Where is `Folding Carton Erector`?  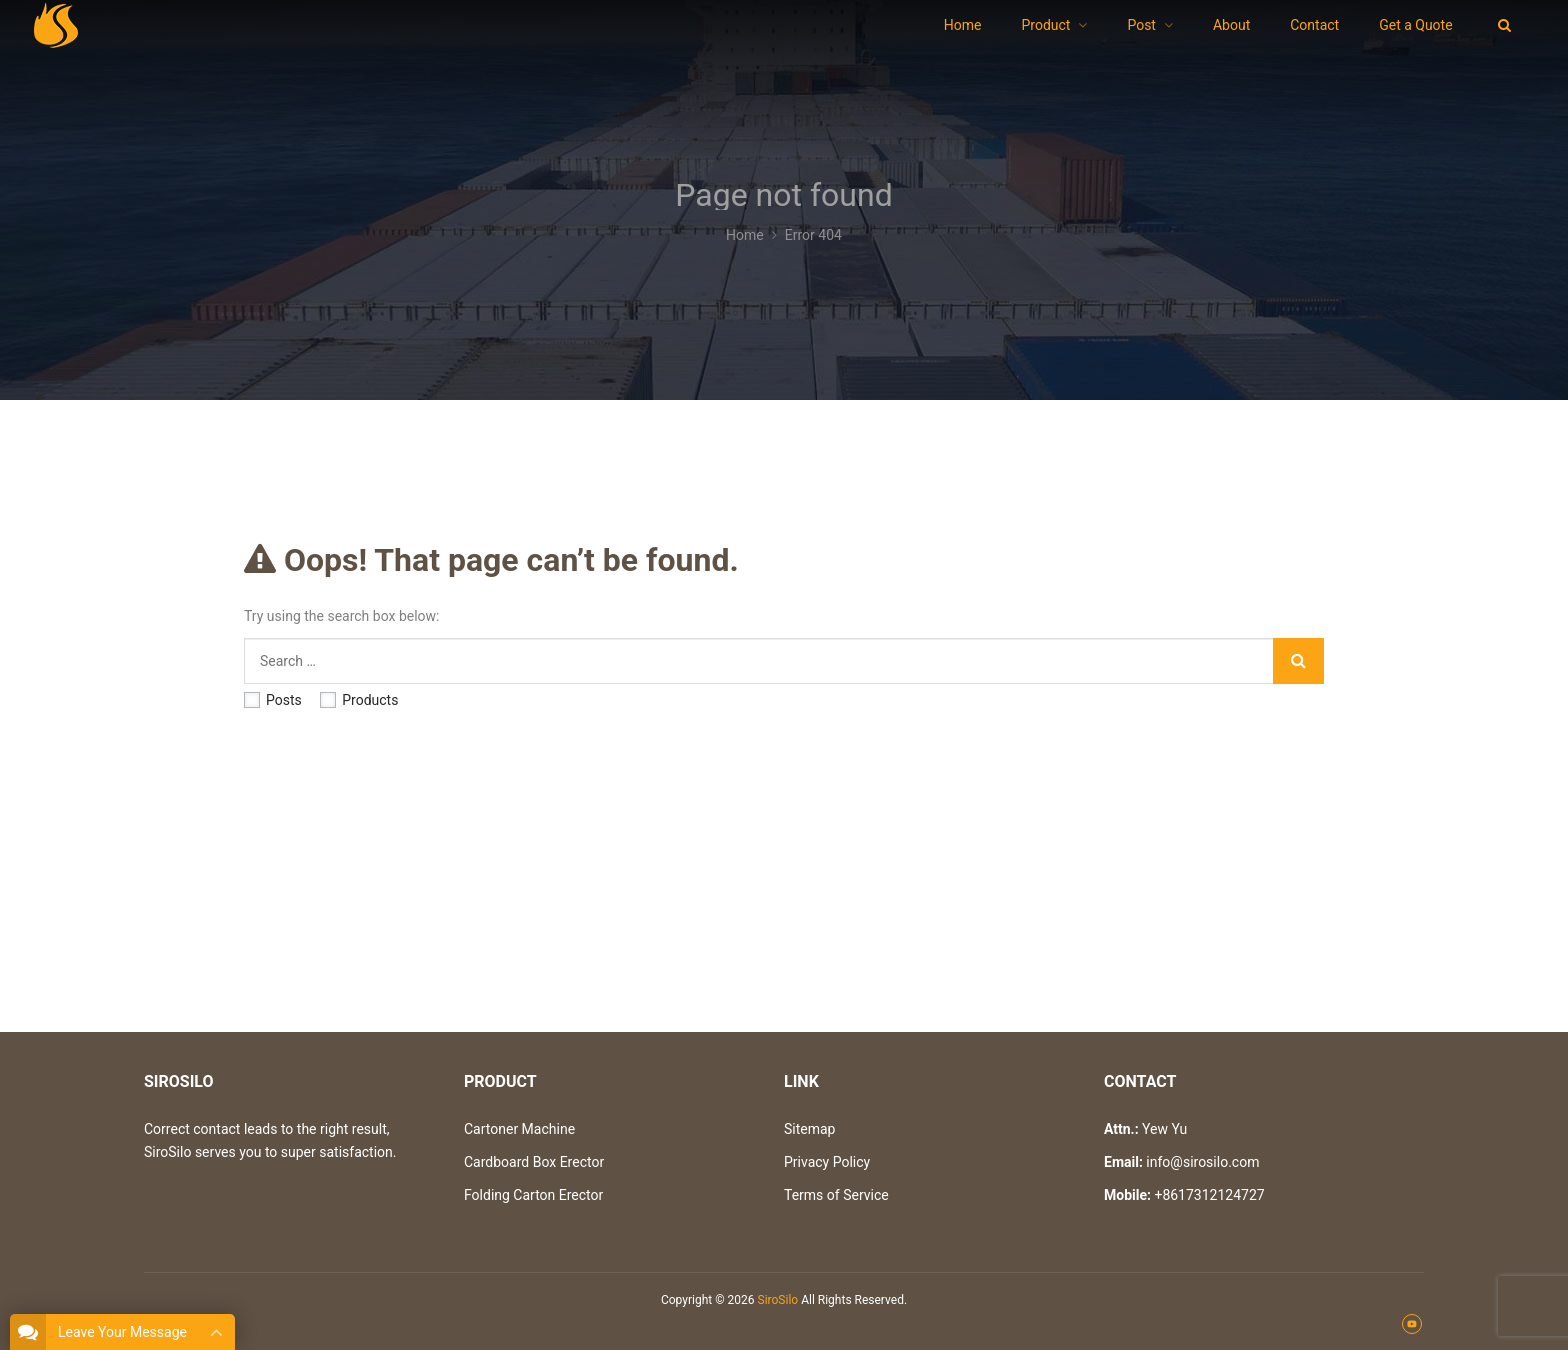 Folding Carton Erector is located at coordinates (533, 1195).